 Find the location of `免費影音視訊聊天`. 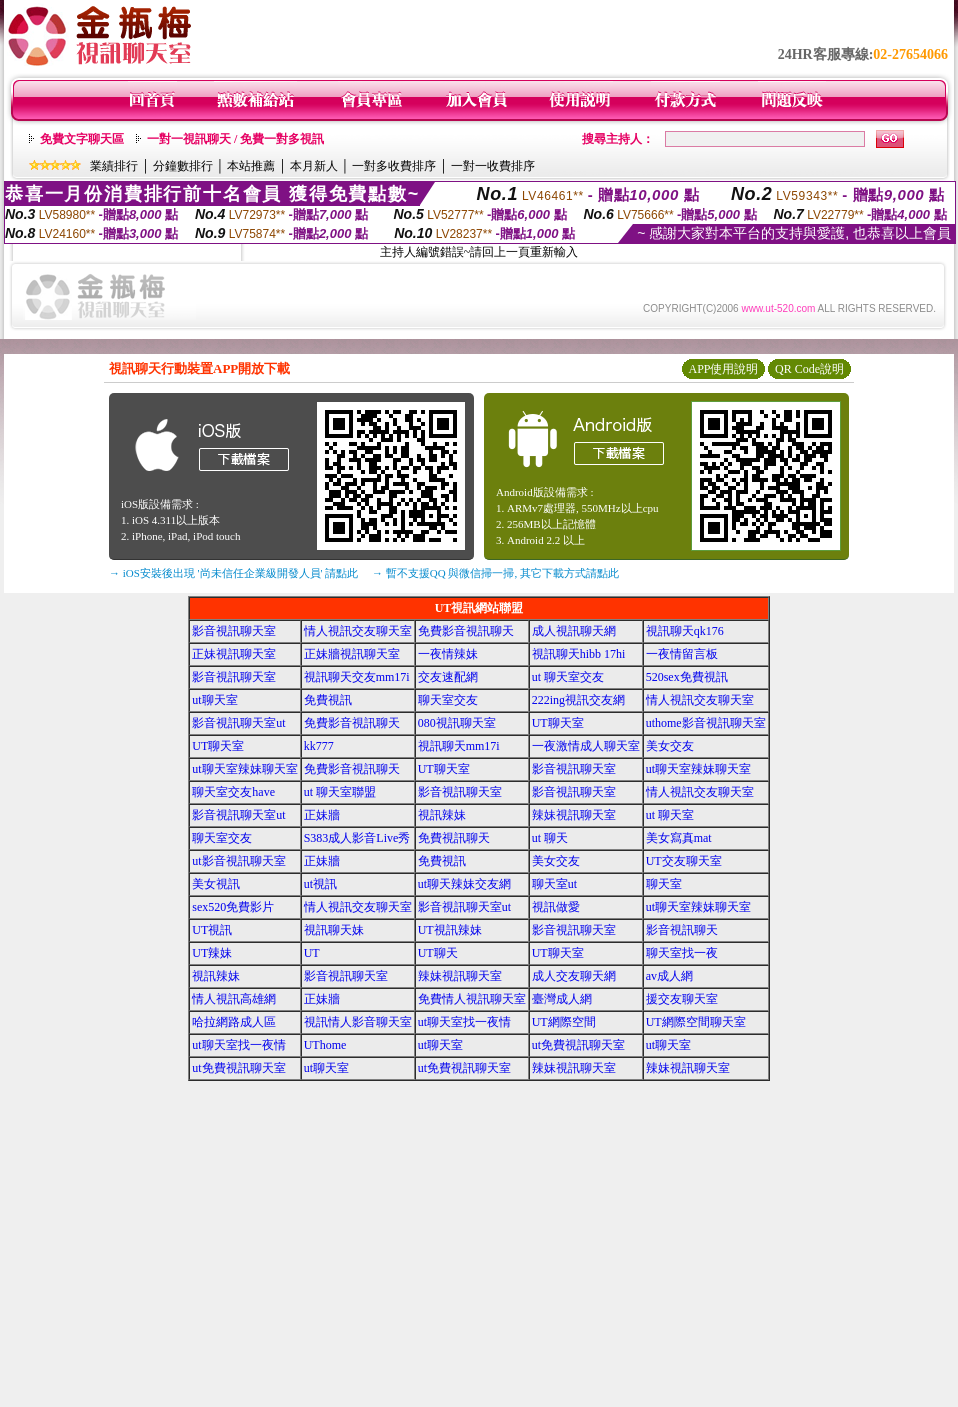

免費影音視訊聊天 is located at coordinates (466, 631).